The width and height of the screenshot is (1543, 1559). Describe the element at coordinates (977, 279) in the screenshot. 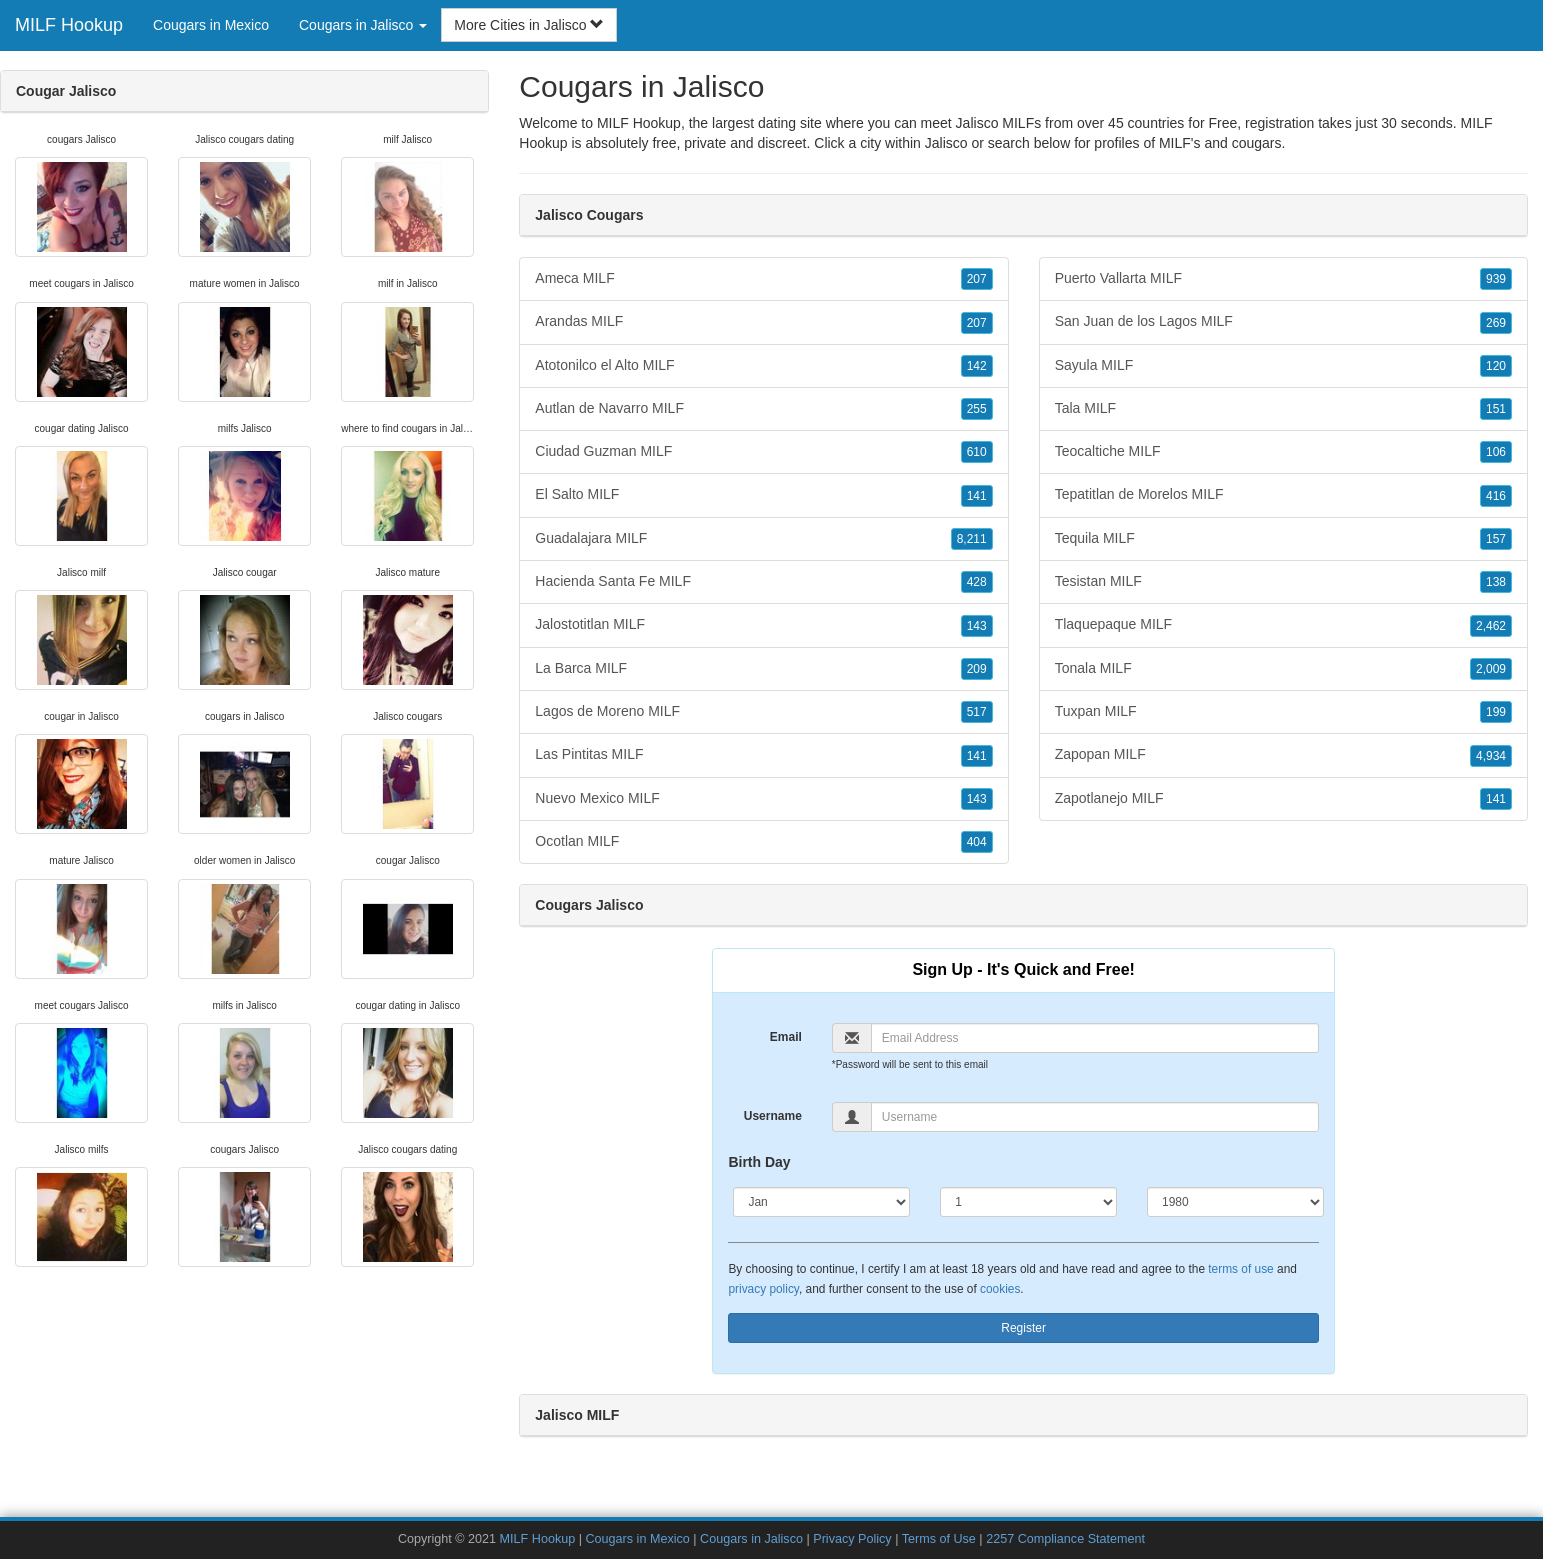

I see `207` at that location.